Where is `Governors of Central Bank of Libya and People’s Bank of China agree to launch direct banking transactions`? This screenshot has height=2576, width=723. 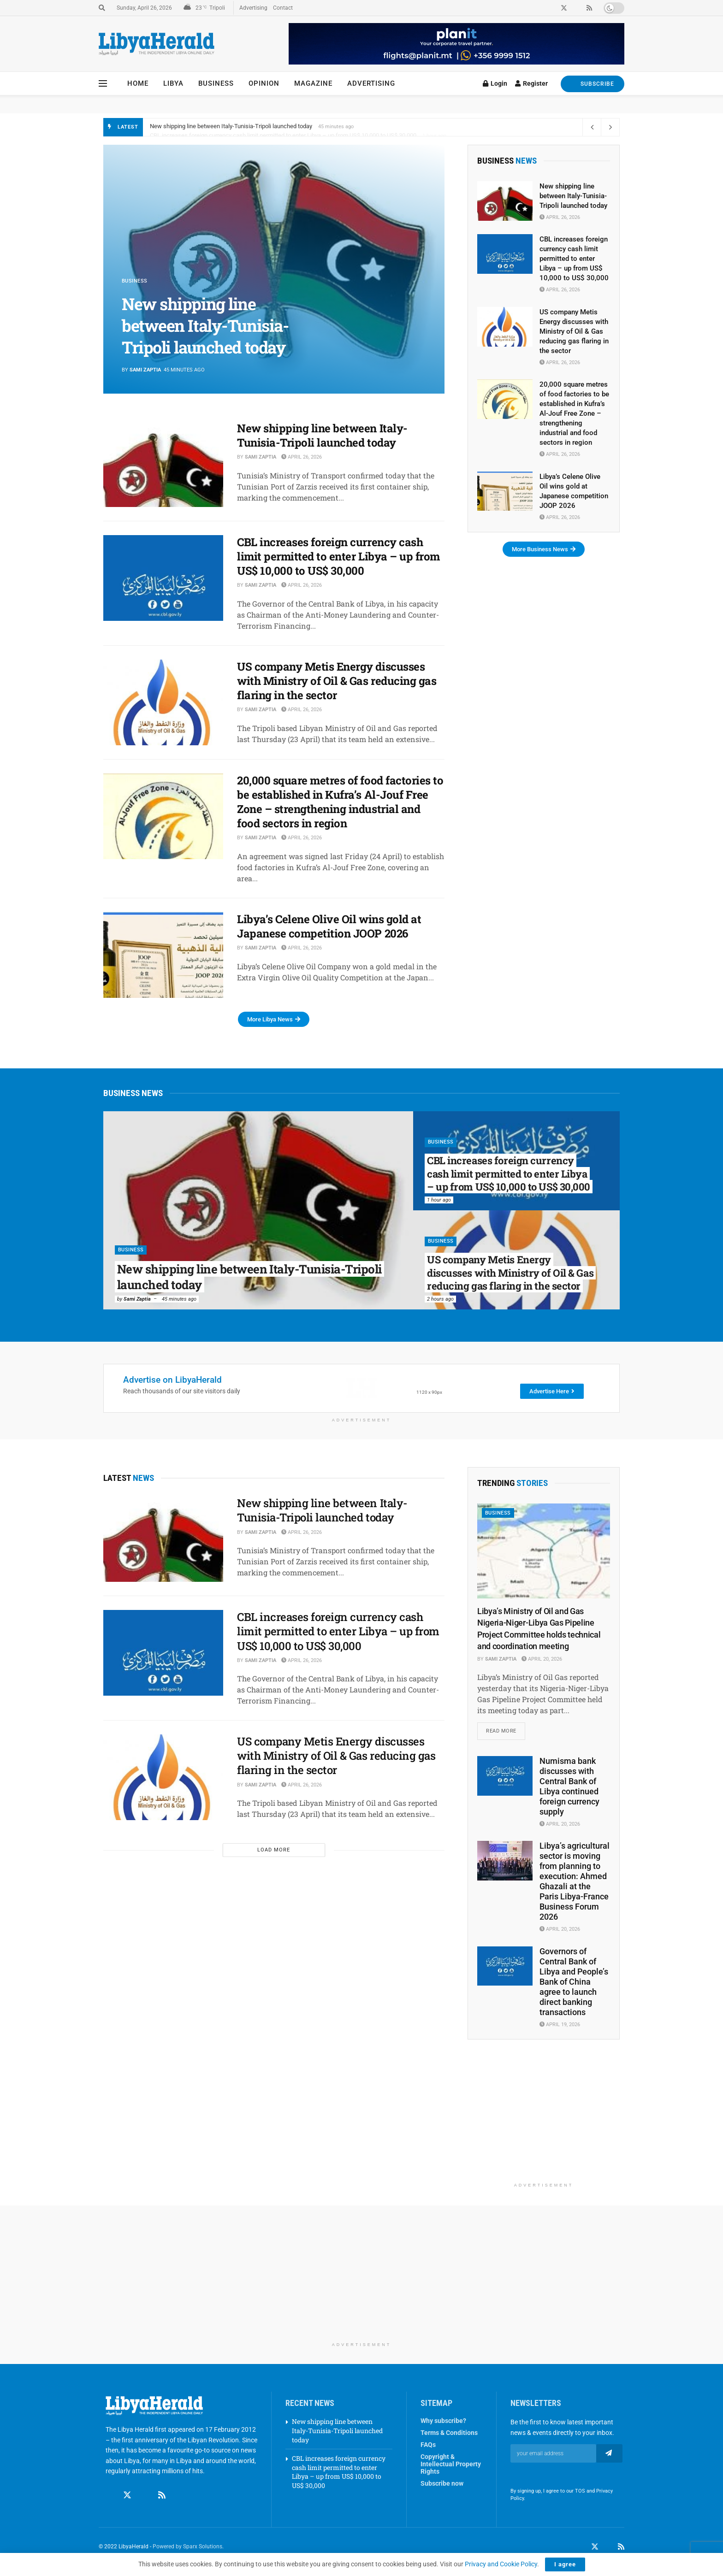 Governors of Central Bank of Libya and People’s Bank of China agree to launch direct banking transactions is located at coordinates (573, 1982).